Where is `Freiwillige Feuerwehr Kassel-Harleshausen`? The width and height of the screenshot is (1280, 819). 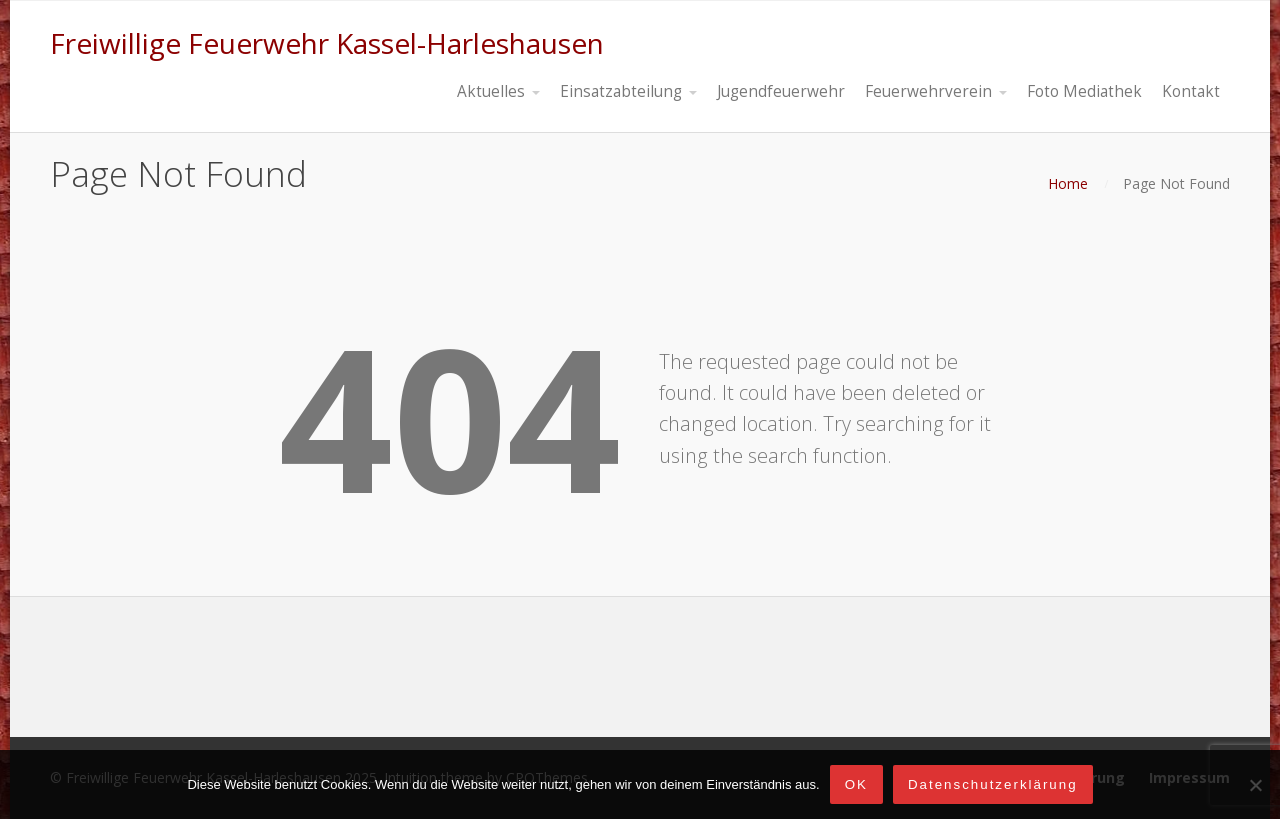
Freiwillige Feuerwehr Kassel-Harleshausen is located at coordinates (327, 43).